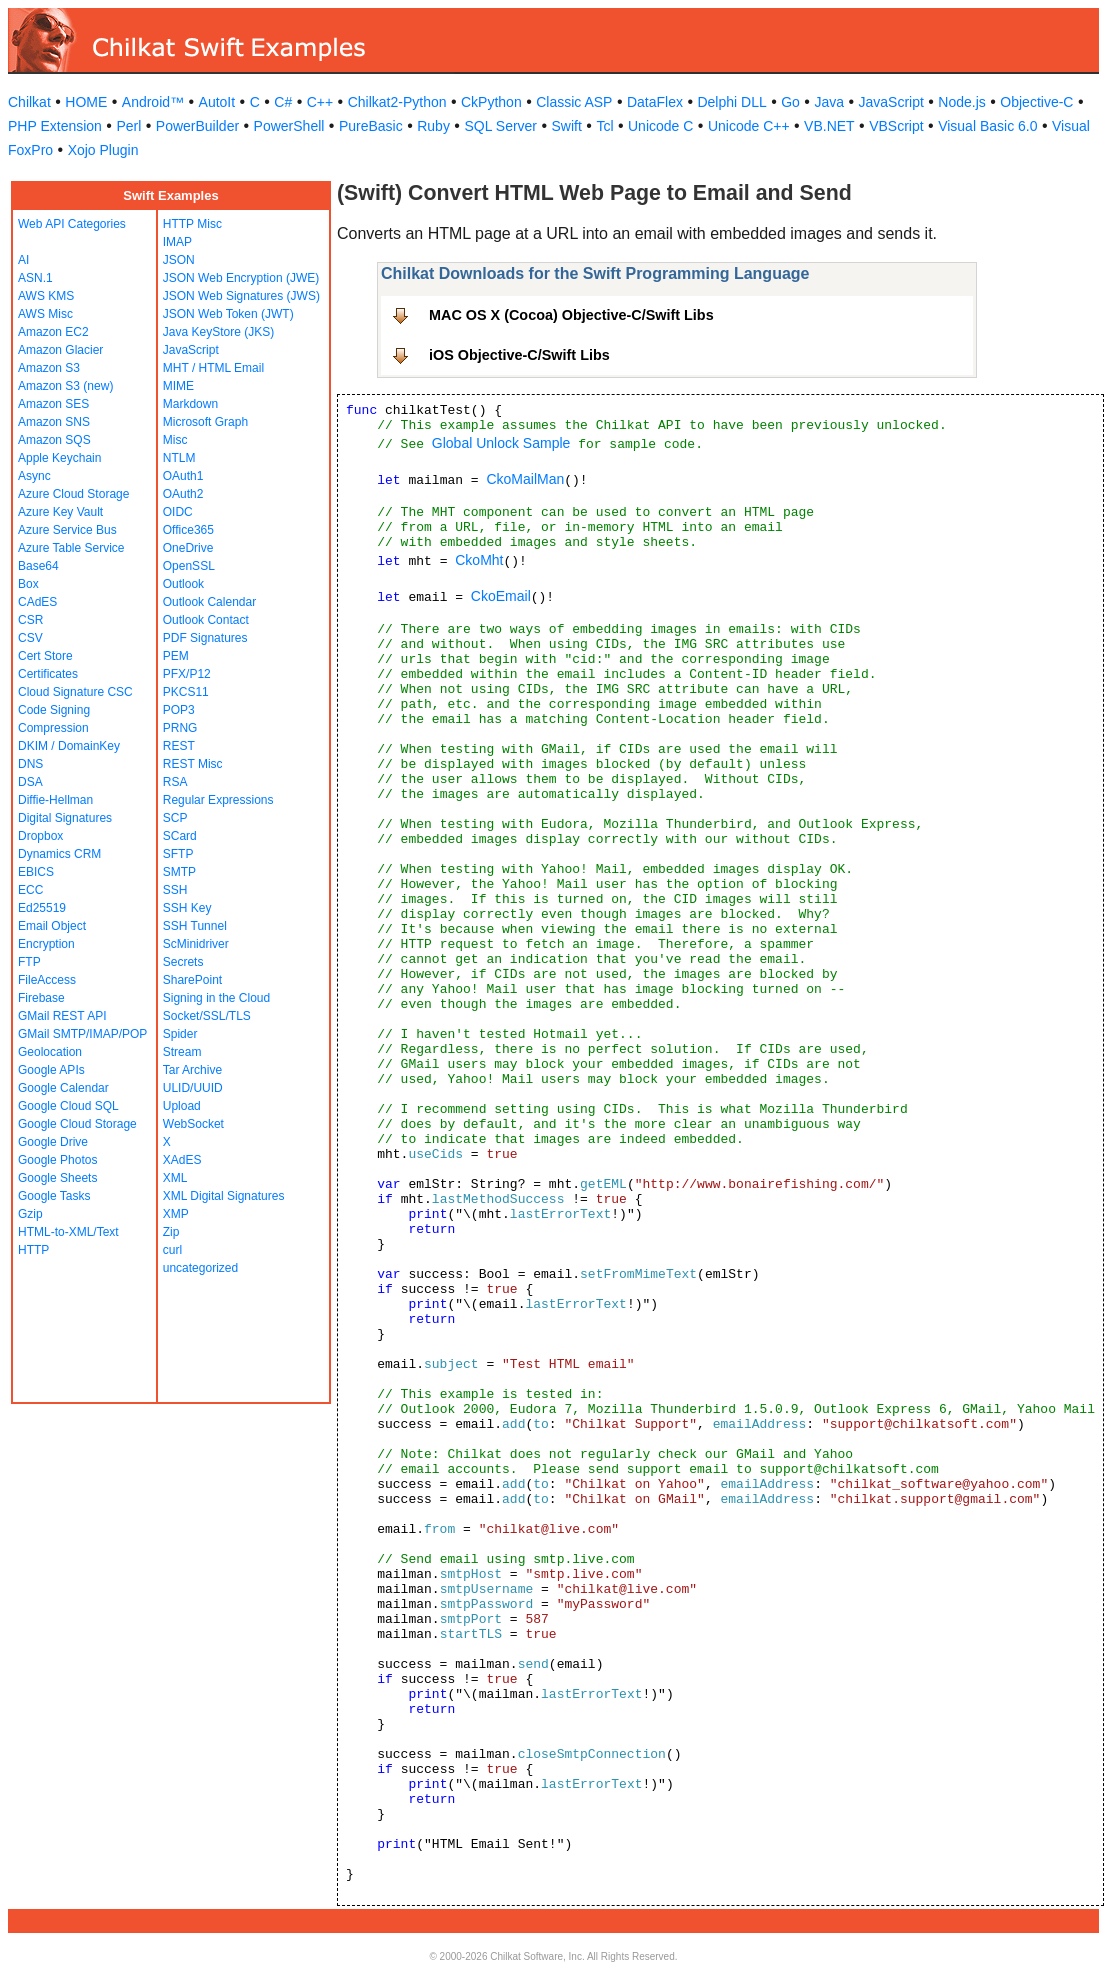  What do you see at coordinates (193, 764) in the screenshot?
I see `REST Misc` at bounding box center [193, 764].